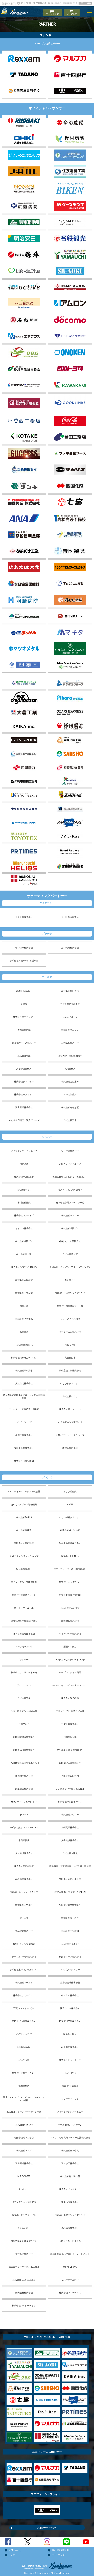 This screenshot has width=94, height=2576. Describe the element at coordinates (24, 2161) in the screenshot. I see `三豊運送株式会社` at that location.